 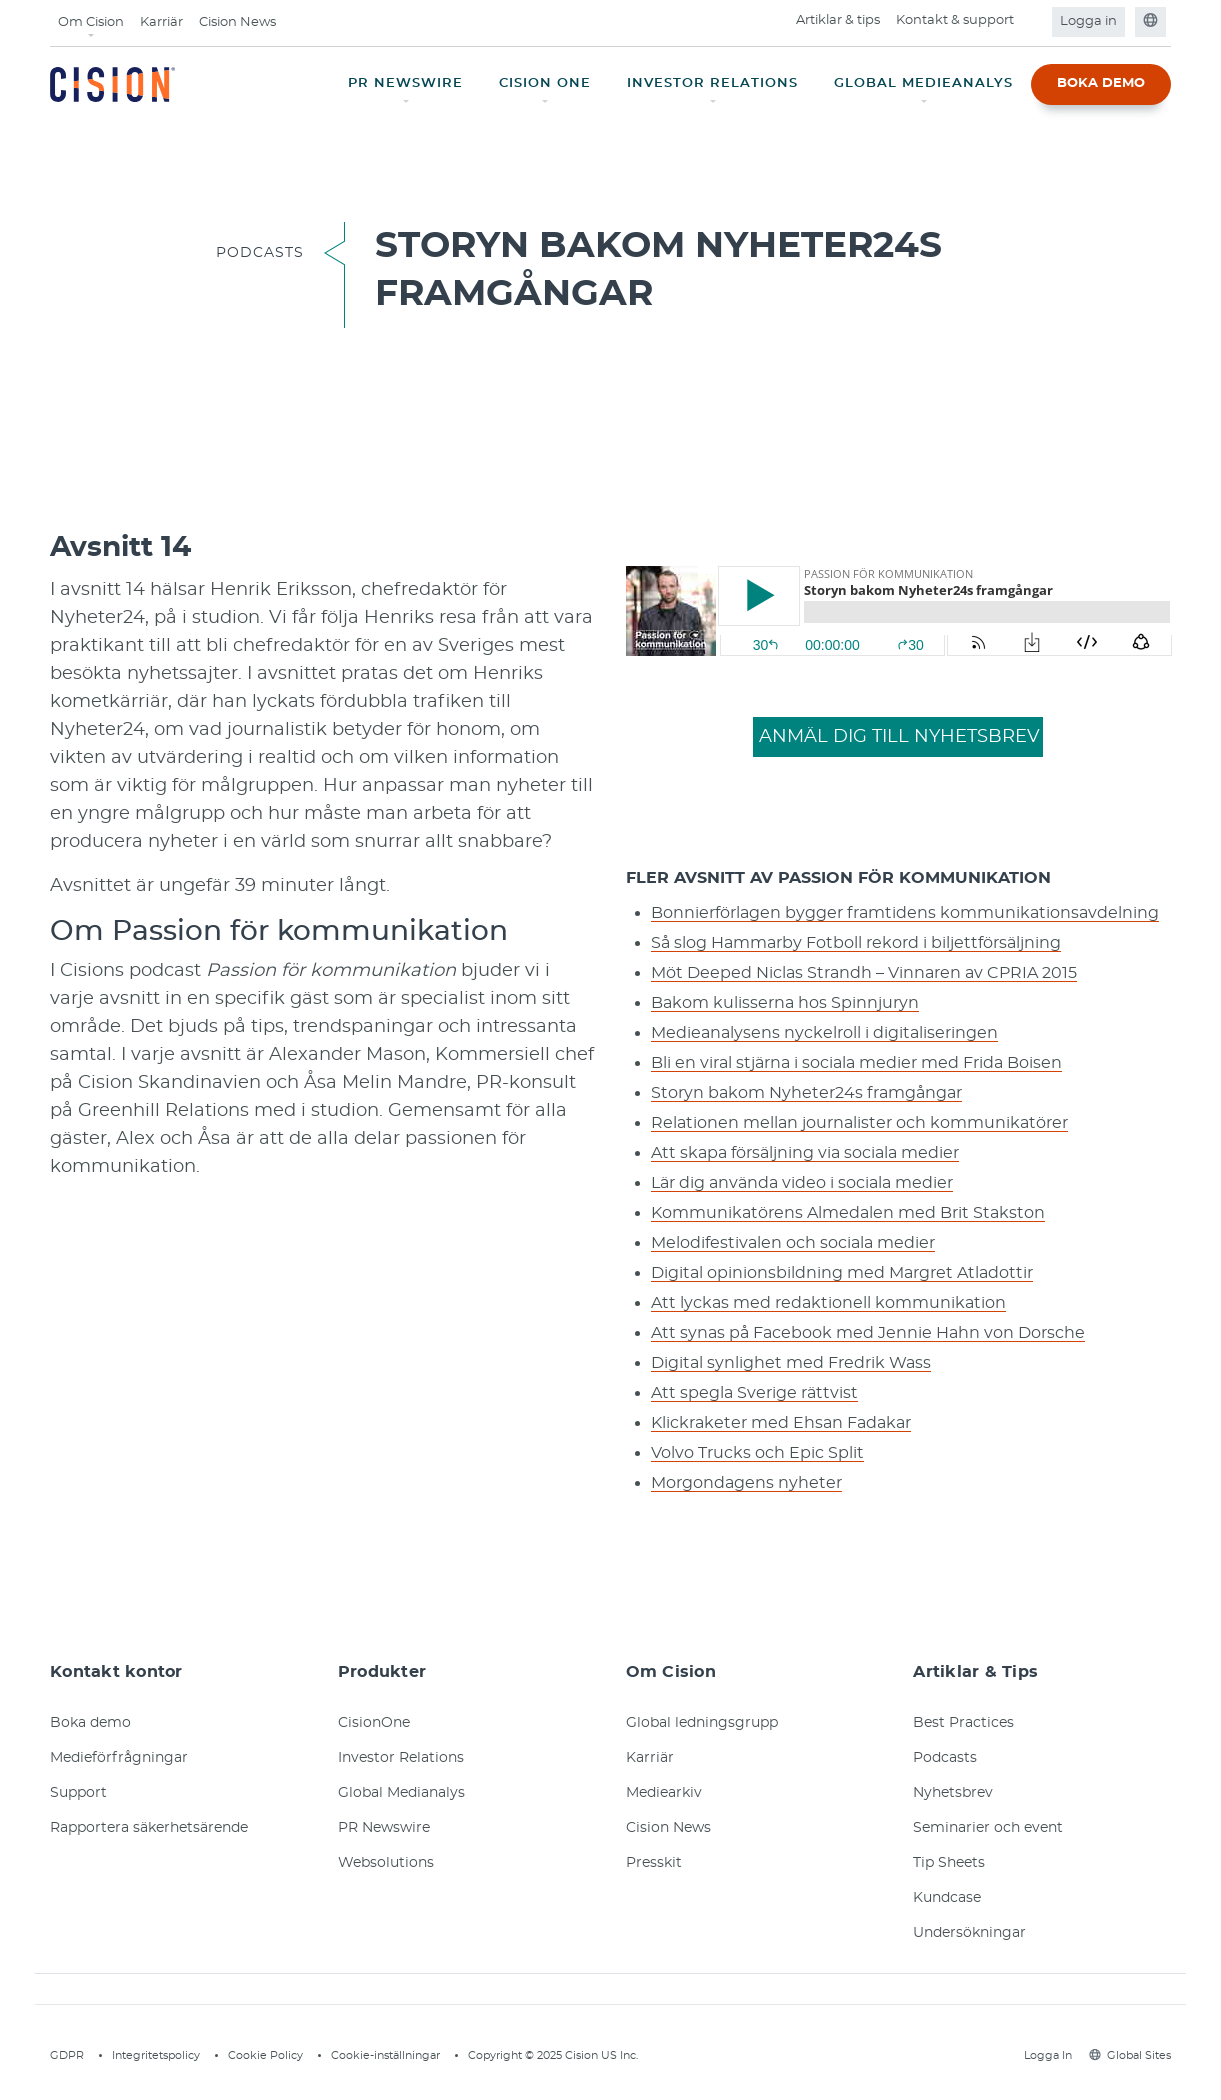 I want to click on Kommunikatörens Almedalen med Brit Stakston, so click(x=848, y=1213).